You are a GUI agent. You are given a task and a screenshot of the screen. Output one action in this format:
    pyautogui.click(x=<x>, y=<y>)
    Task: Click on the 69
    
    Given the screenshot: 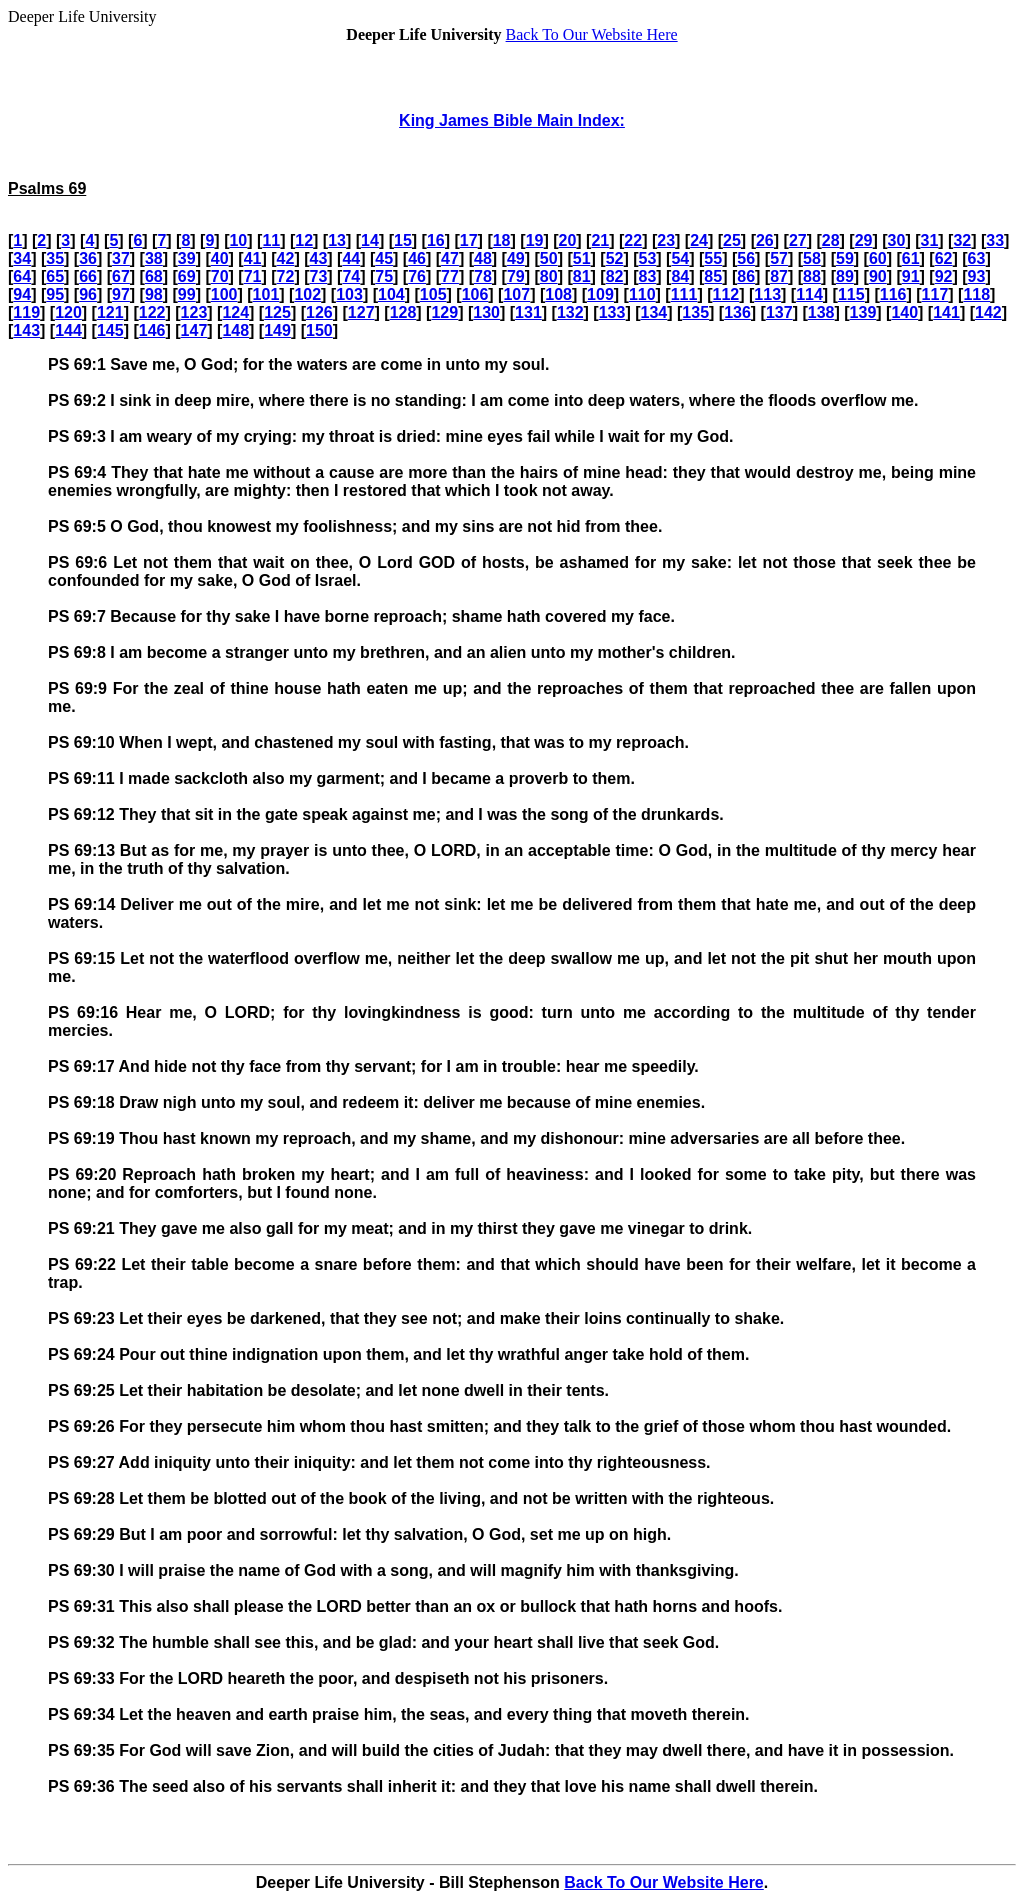 What is the action you would take?
    pyautogui.click(x=187, y=276)
    